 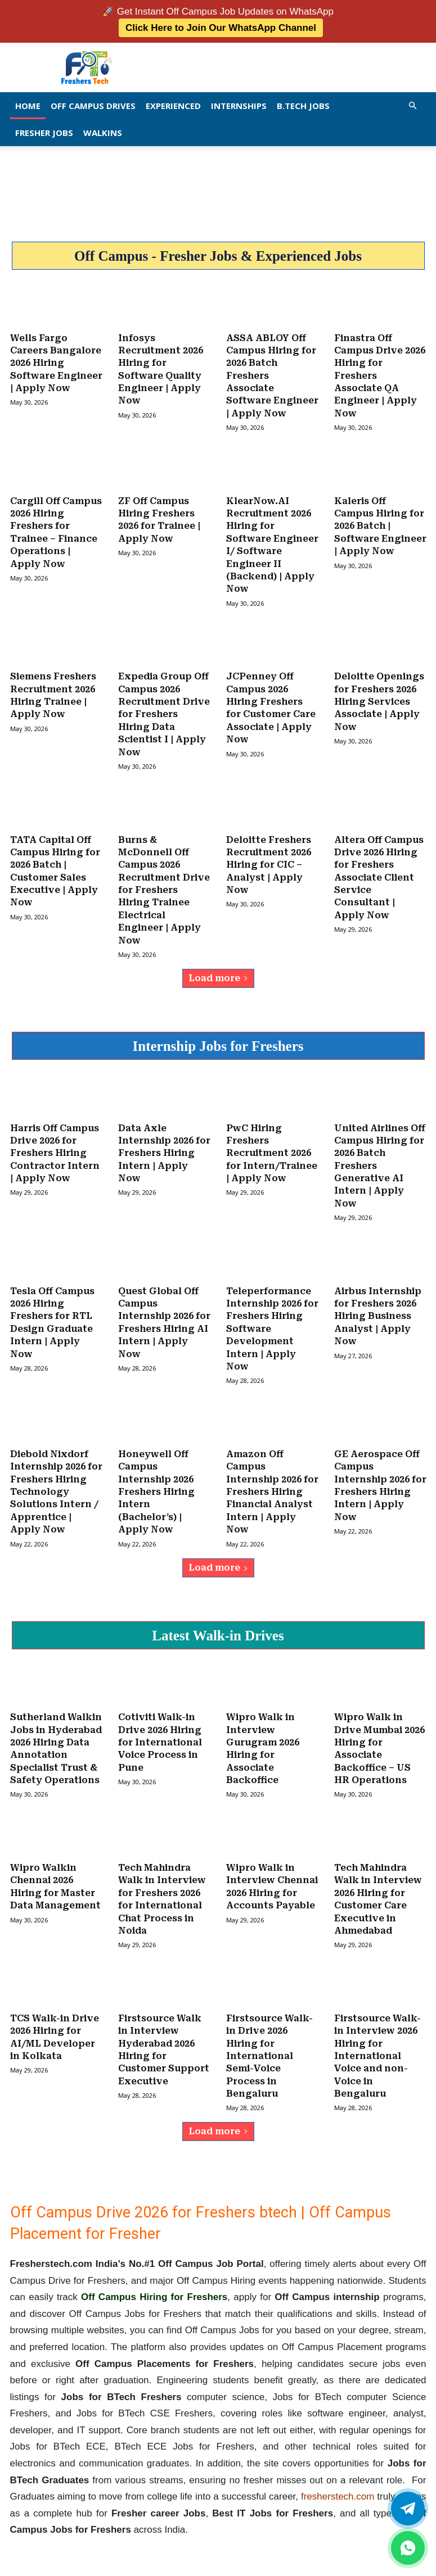 I want to click on B.Tech Jobs, so click(x=303, y=104).